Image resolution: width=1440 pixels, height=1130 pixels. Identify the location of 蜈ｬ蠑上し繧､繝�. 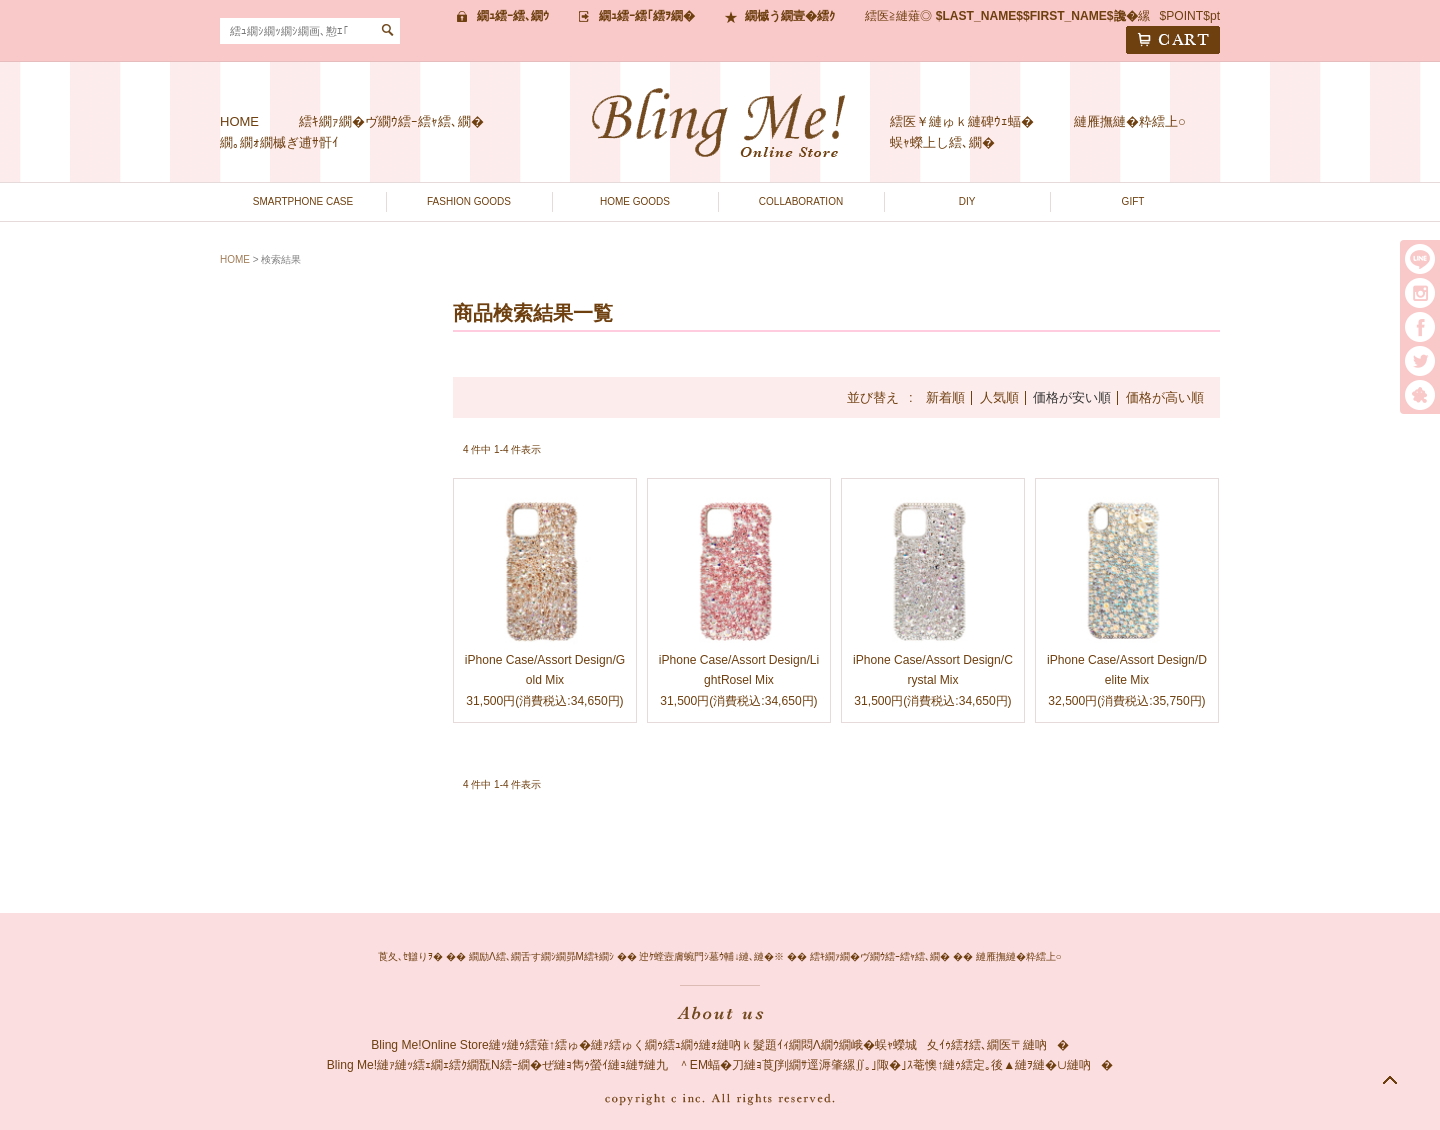
(942, 142).